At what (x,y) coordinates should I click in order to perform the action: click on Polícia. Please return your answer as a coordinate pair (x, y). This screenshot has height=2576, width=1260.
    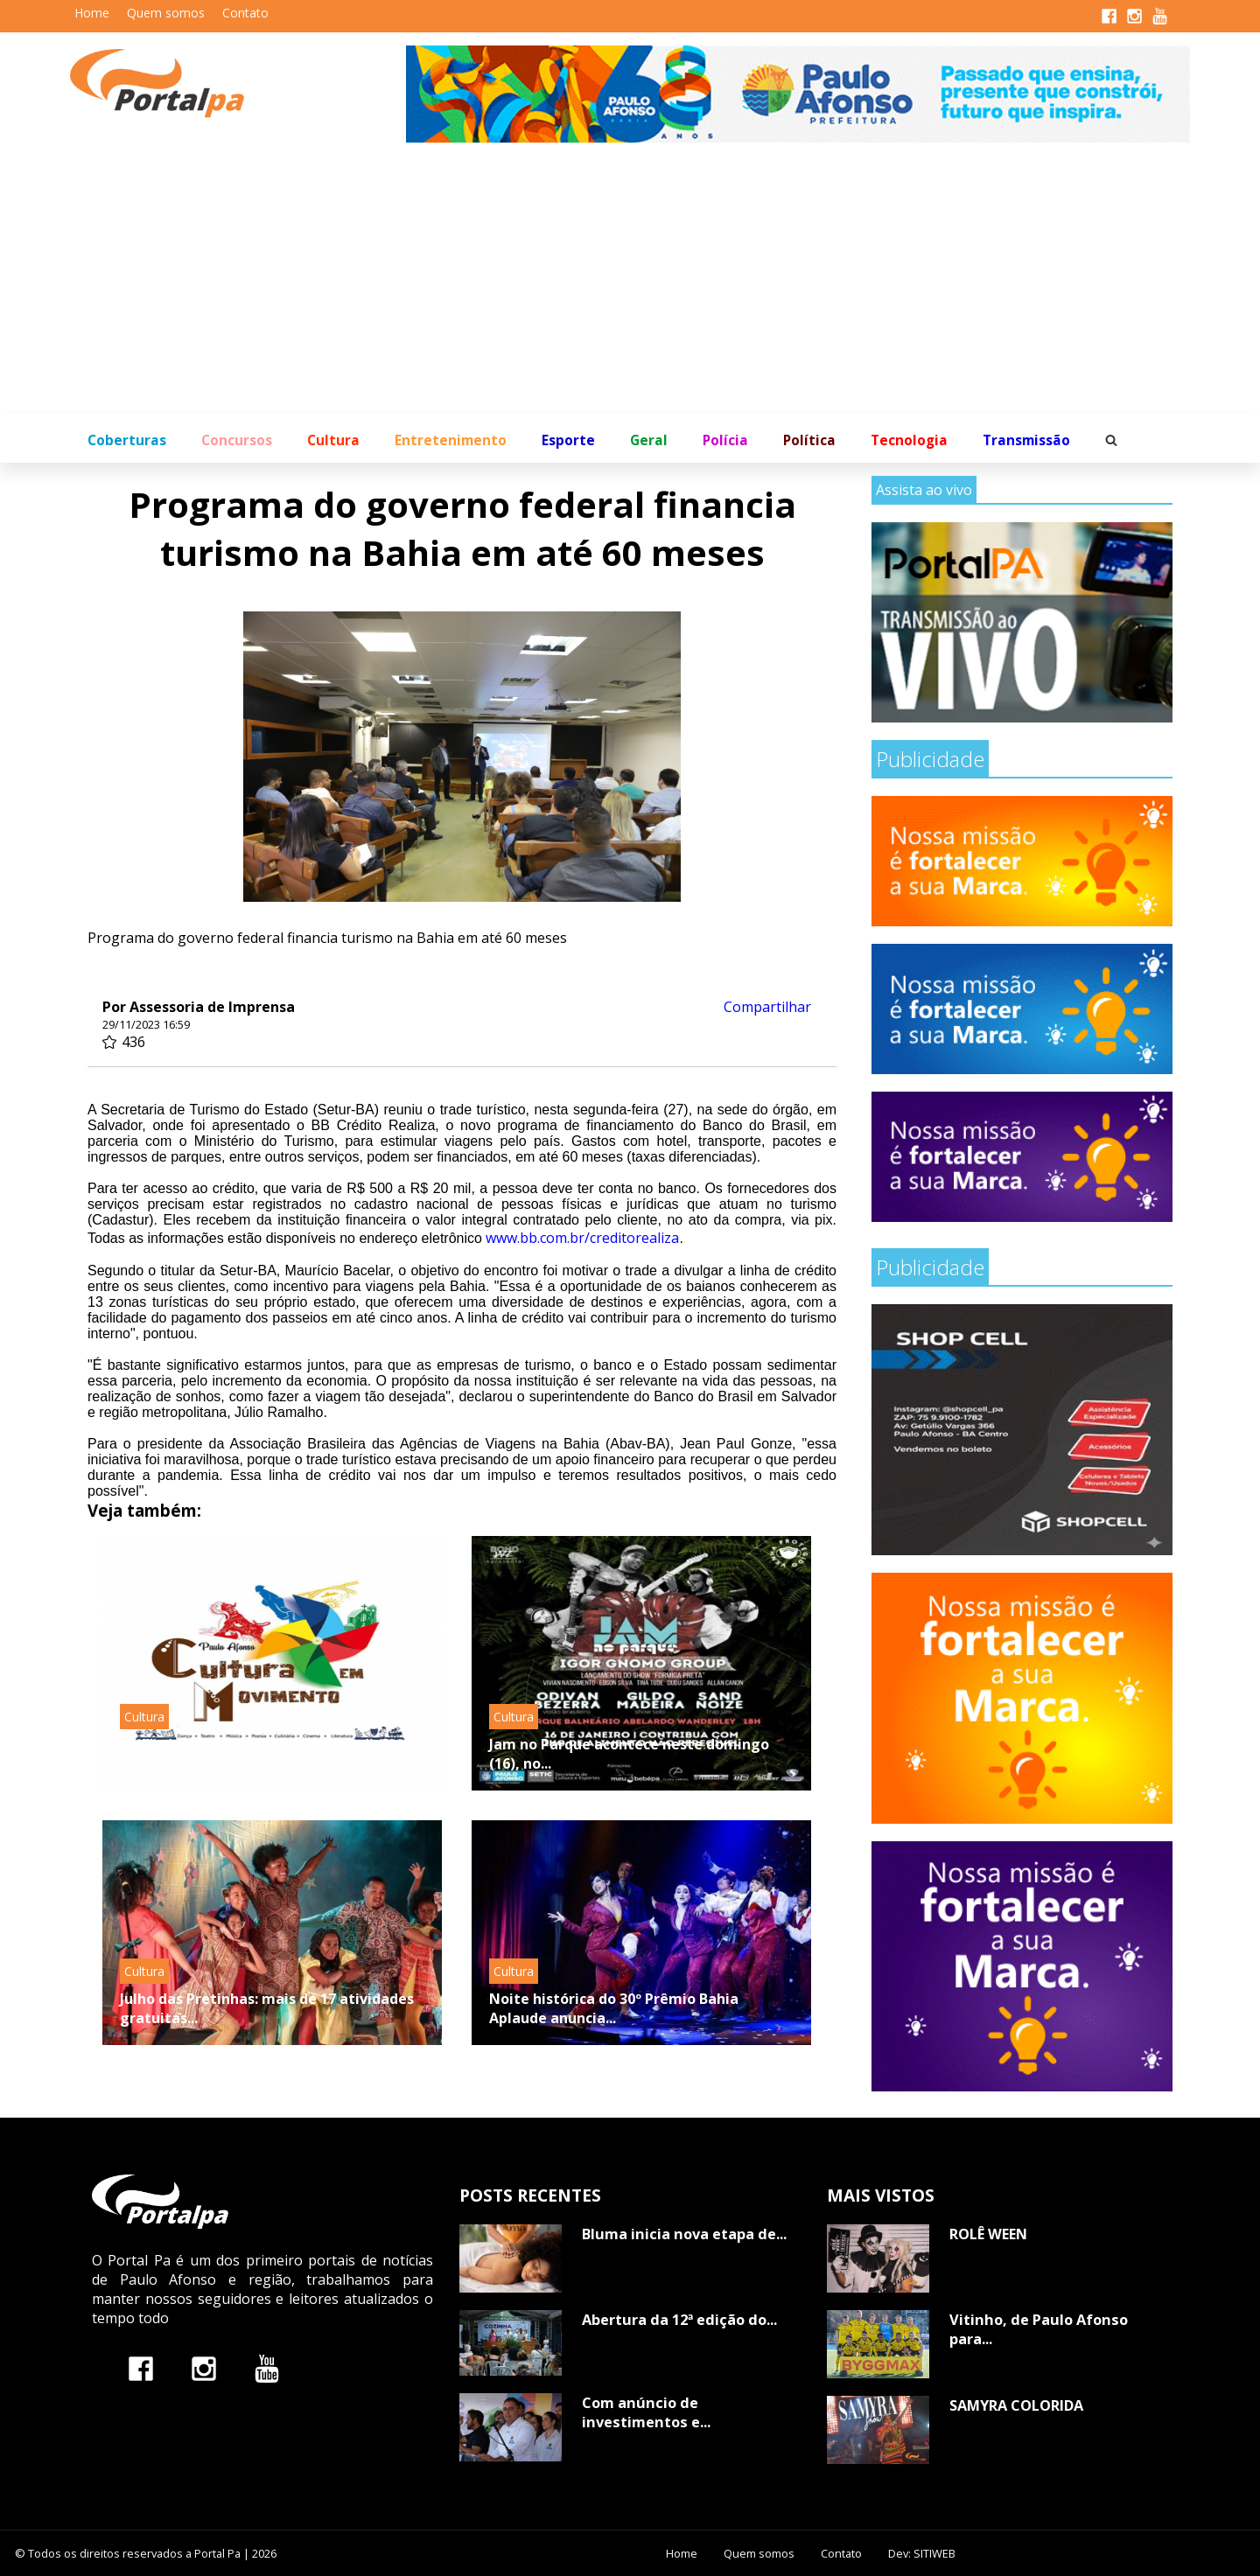
    Looking at the image, I should click on (725, 440).